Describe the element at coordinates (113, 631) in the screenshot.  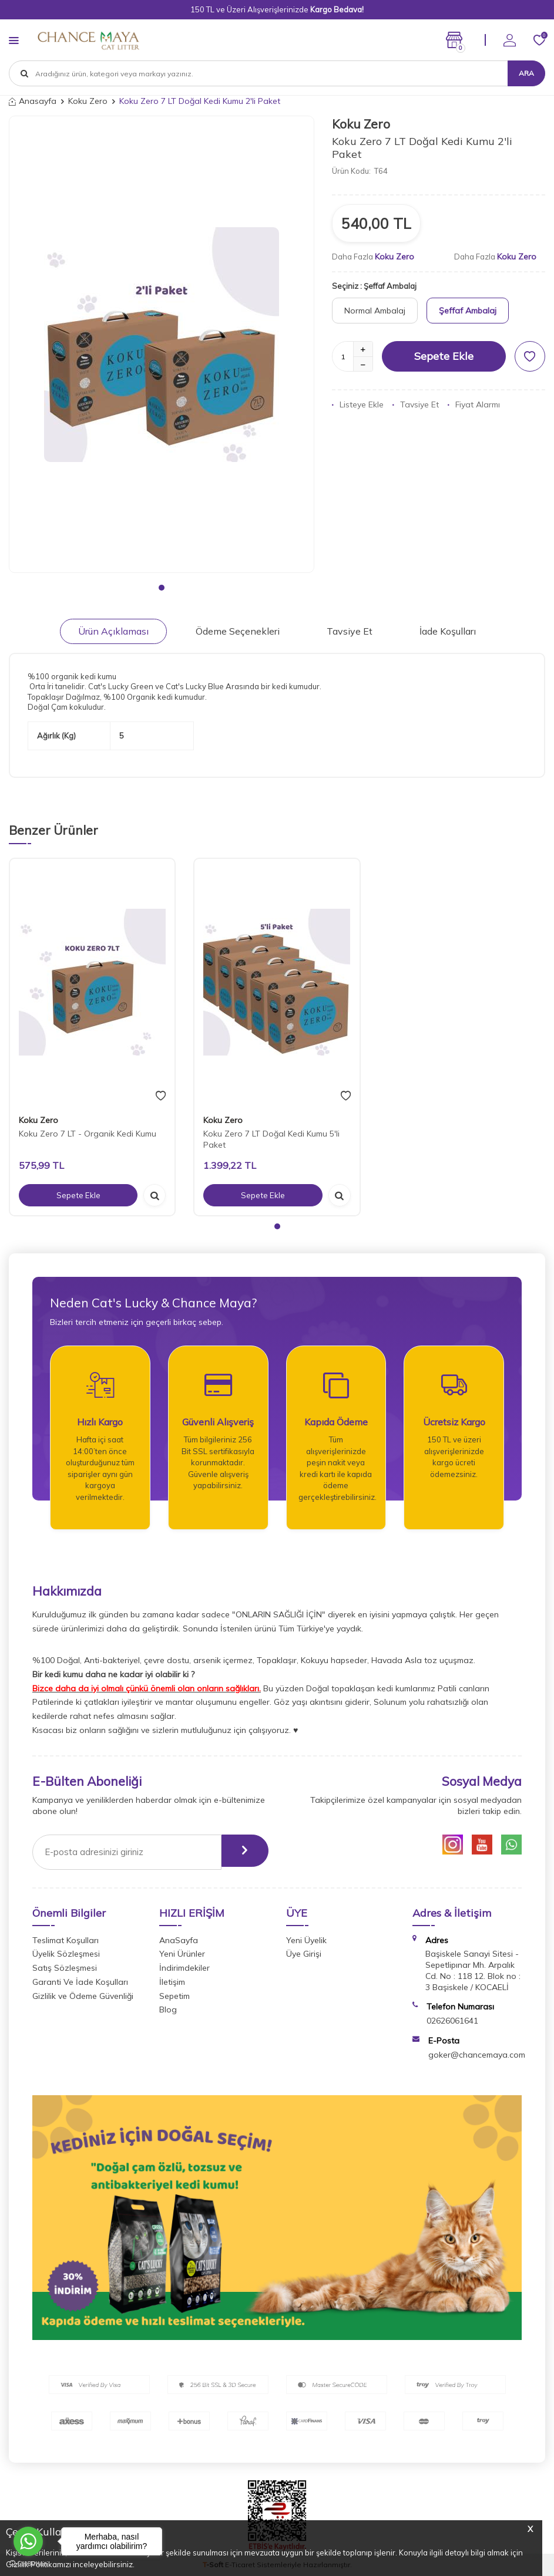
I see `Ürün Açıklaması` at that location.